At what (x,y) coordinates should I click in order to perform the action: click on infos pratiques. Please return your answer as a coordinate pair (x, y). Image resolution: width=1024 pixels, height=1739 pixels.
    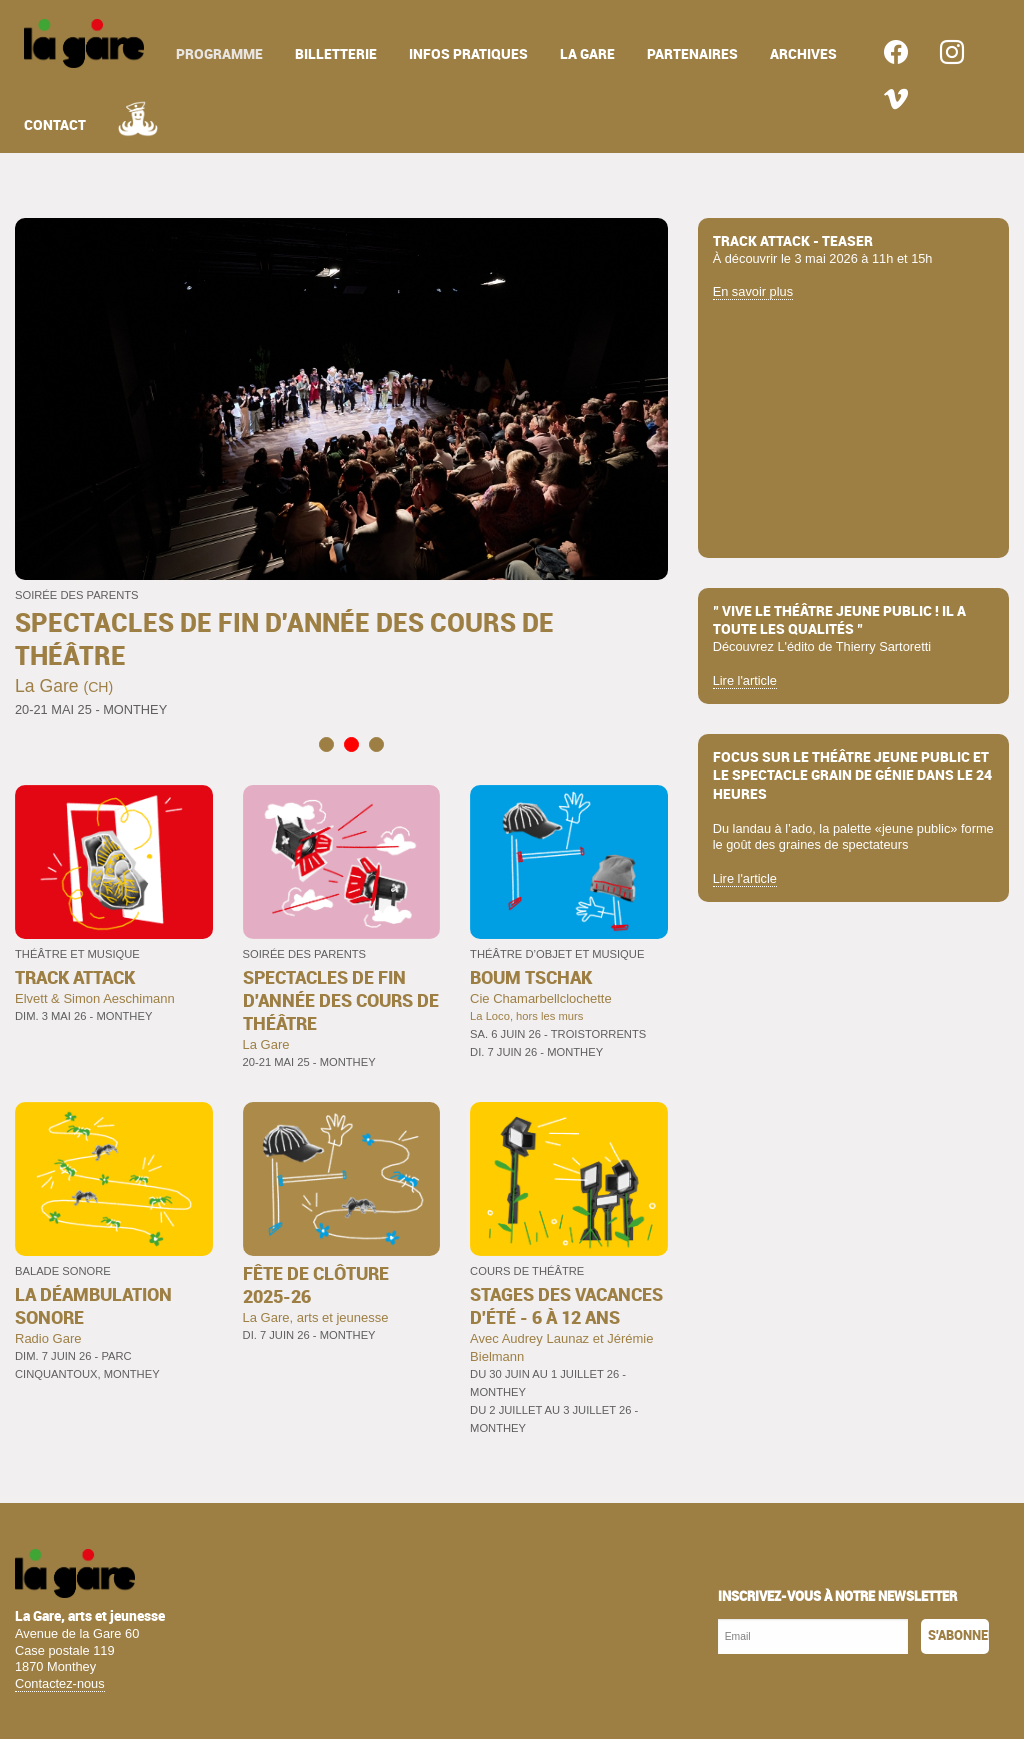
    Looking at the image, I should click on (468, 54).